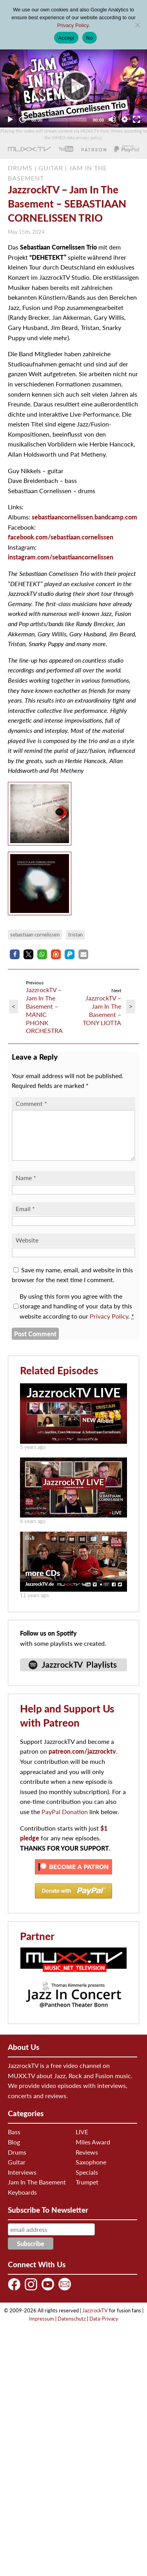 The height and width of the screenshot is (2576, 147). What do you see at coordinates (35, 934) in the screenshot?
I see `sebastiaan cornelissen` at bounding box center [35, 934].